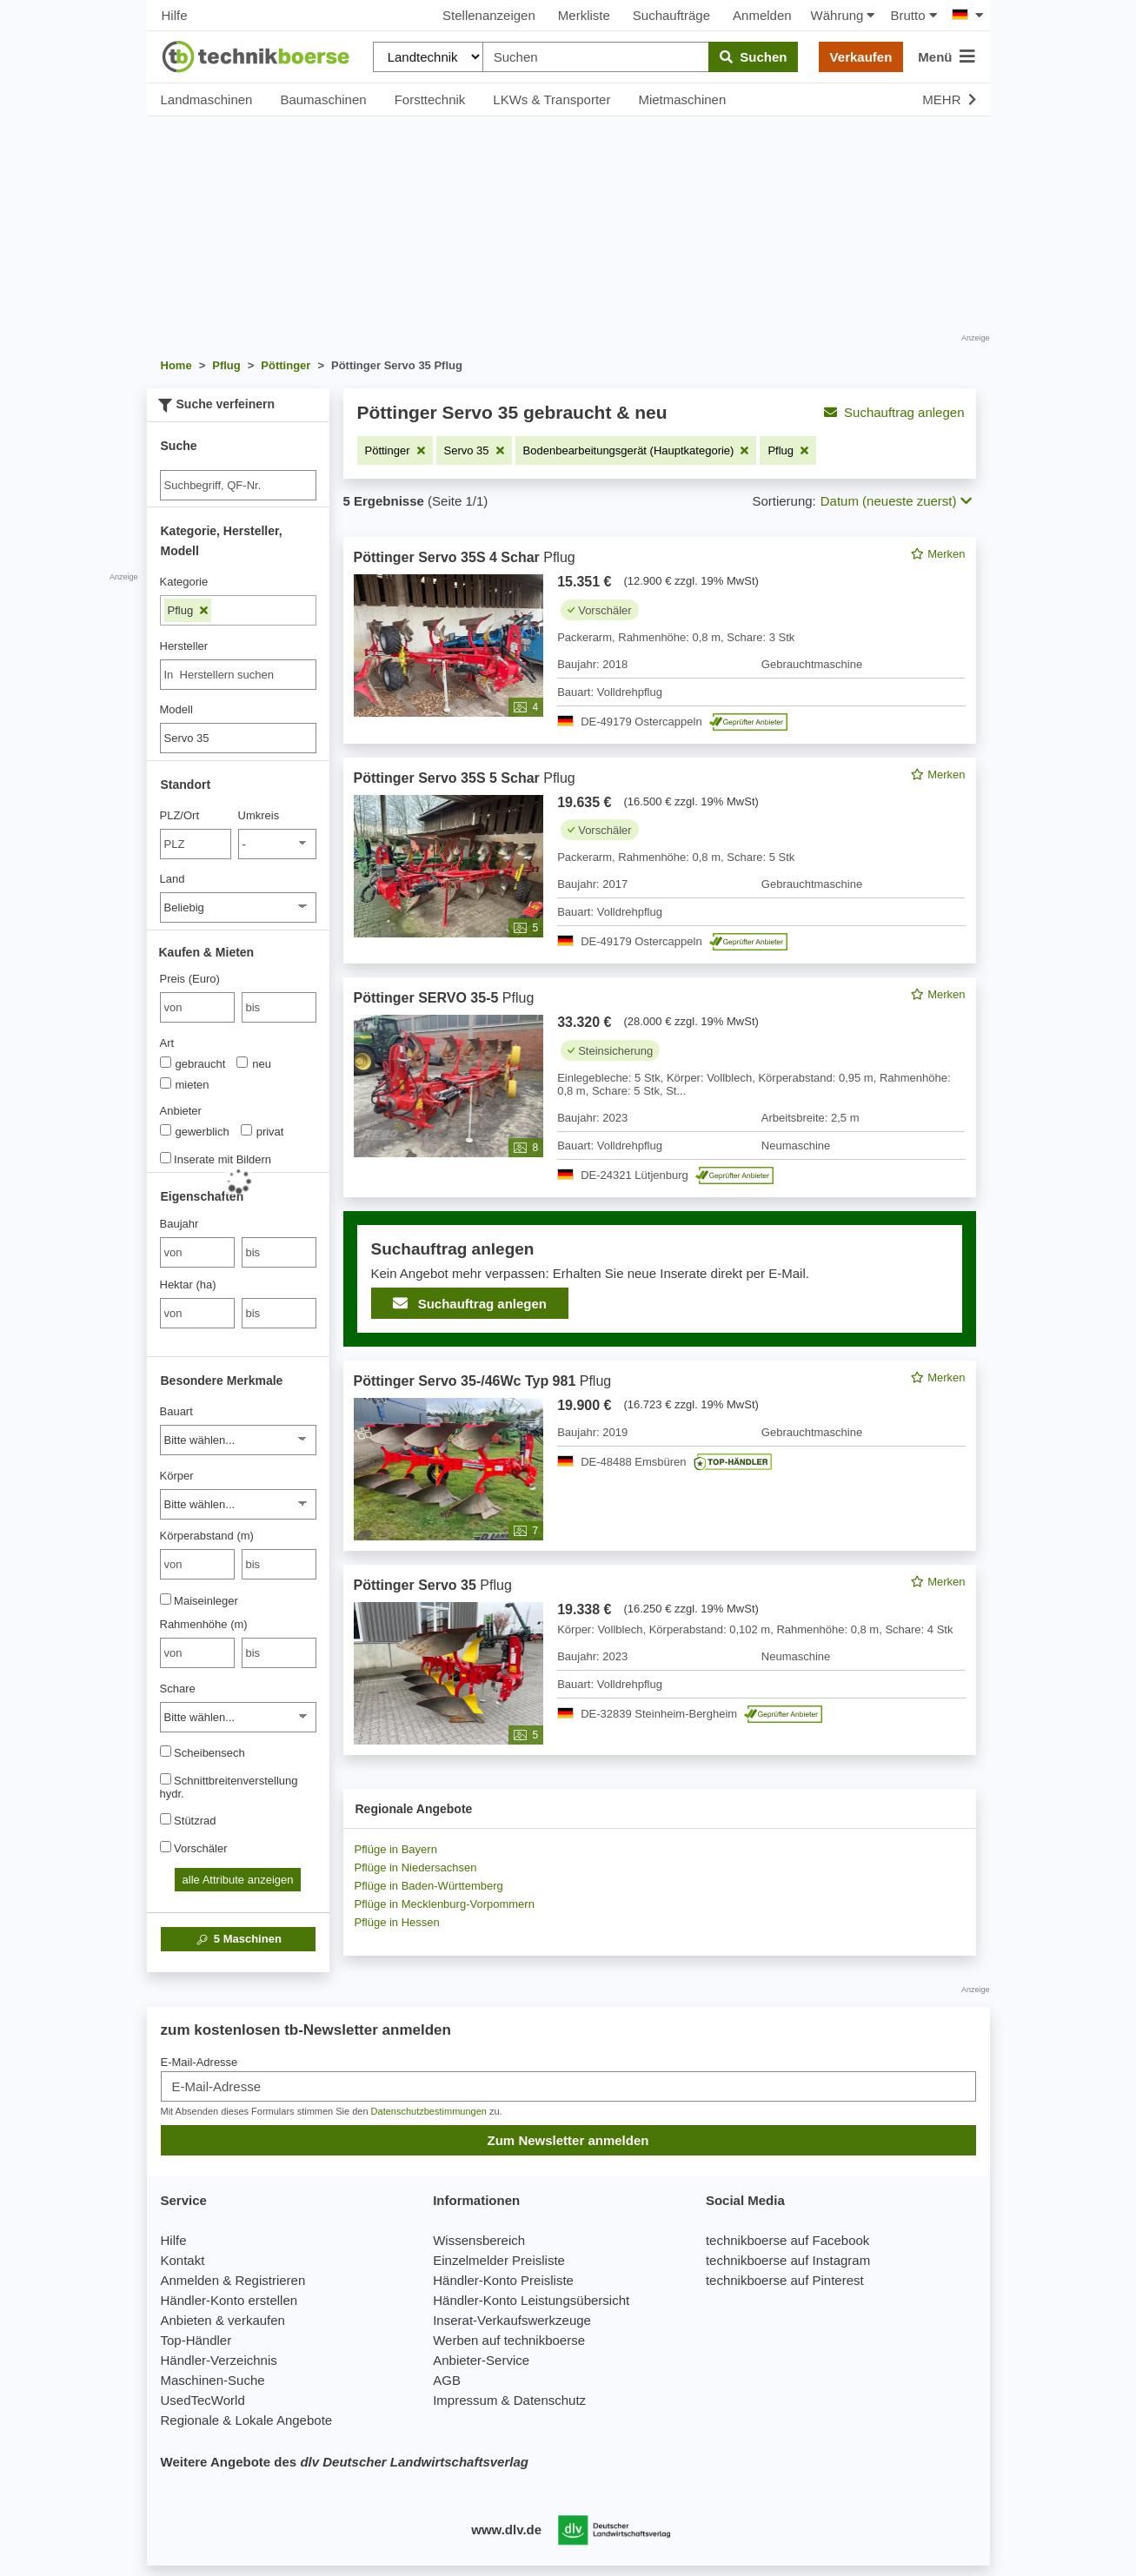 Image resolution: width=1136 pixels, height=2576 pixels. I want to click on Merkliste, so click(584, 15).